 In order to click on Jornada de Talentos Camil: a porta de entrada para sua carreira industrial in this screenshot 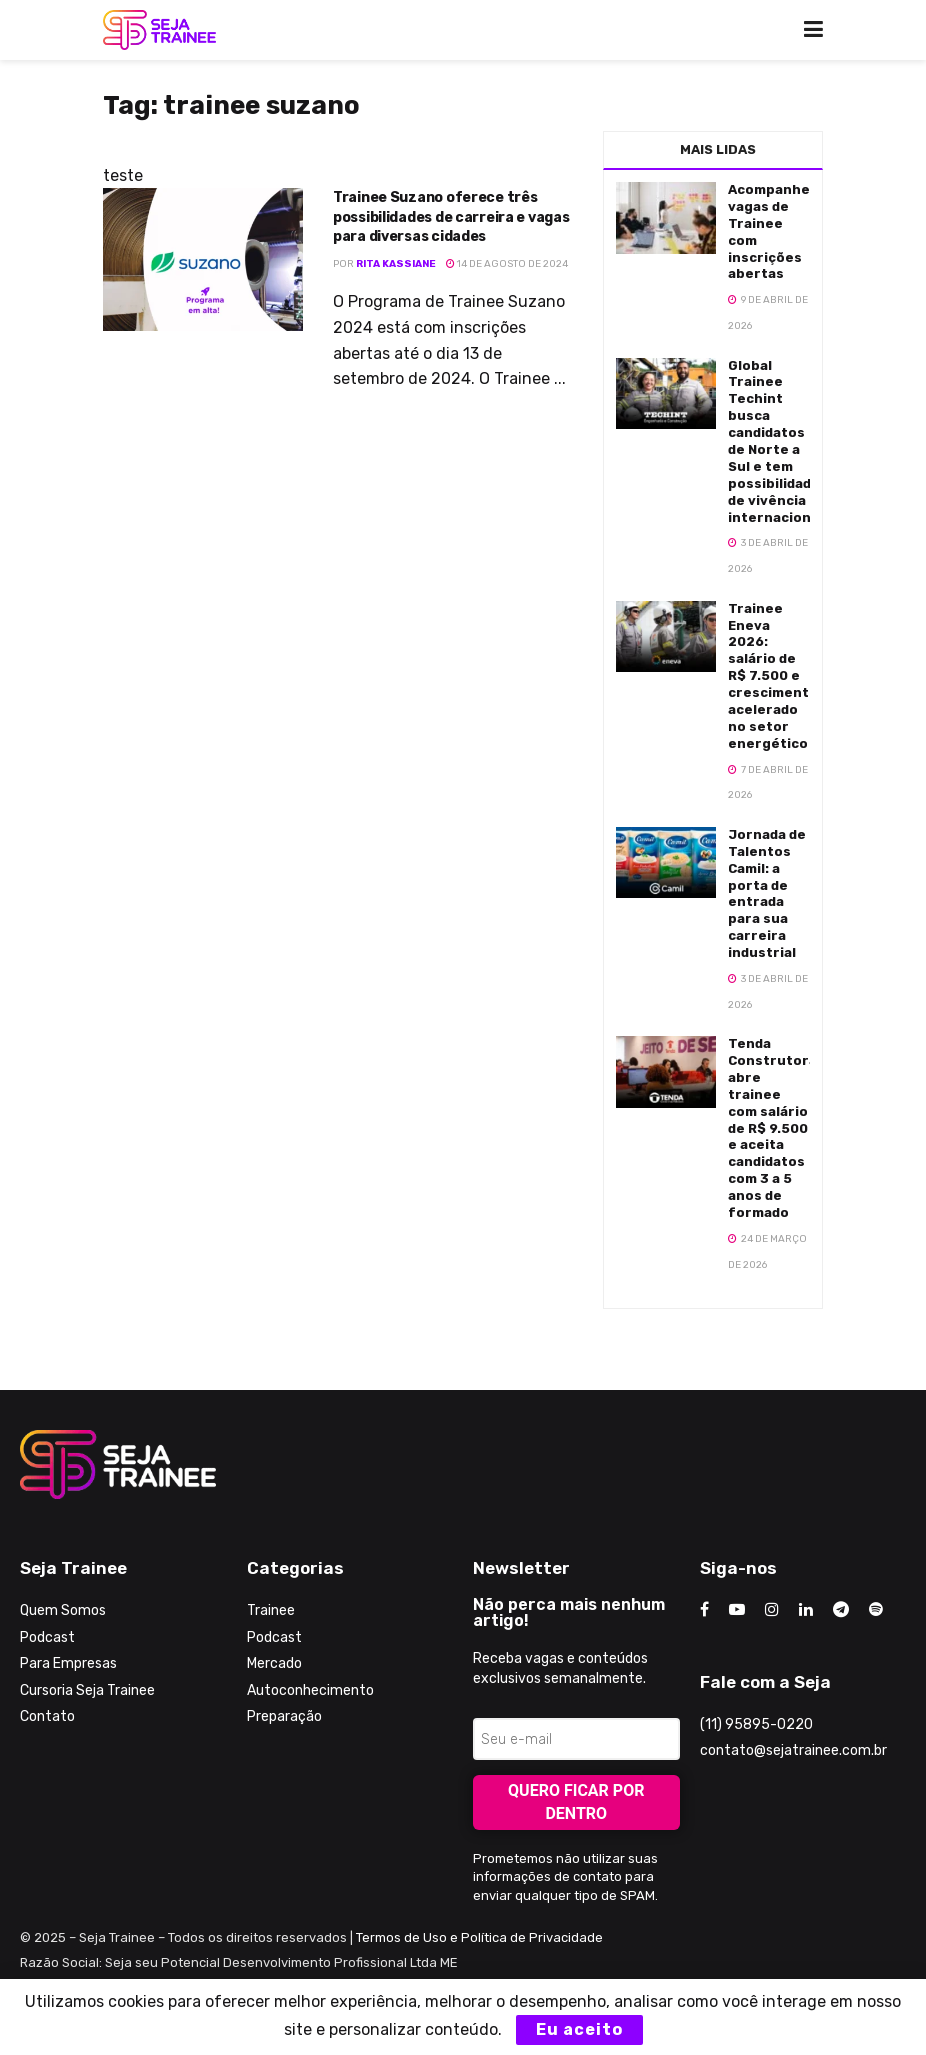, I will do `click(767, 893)`.